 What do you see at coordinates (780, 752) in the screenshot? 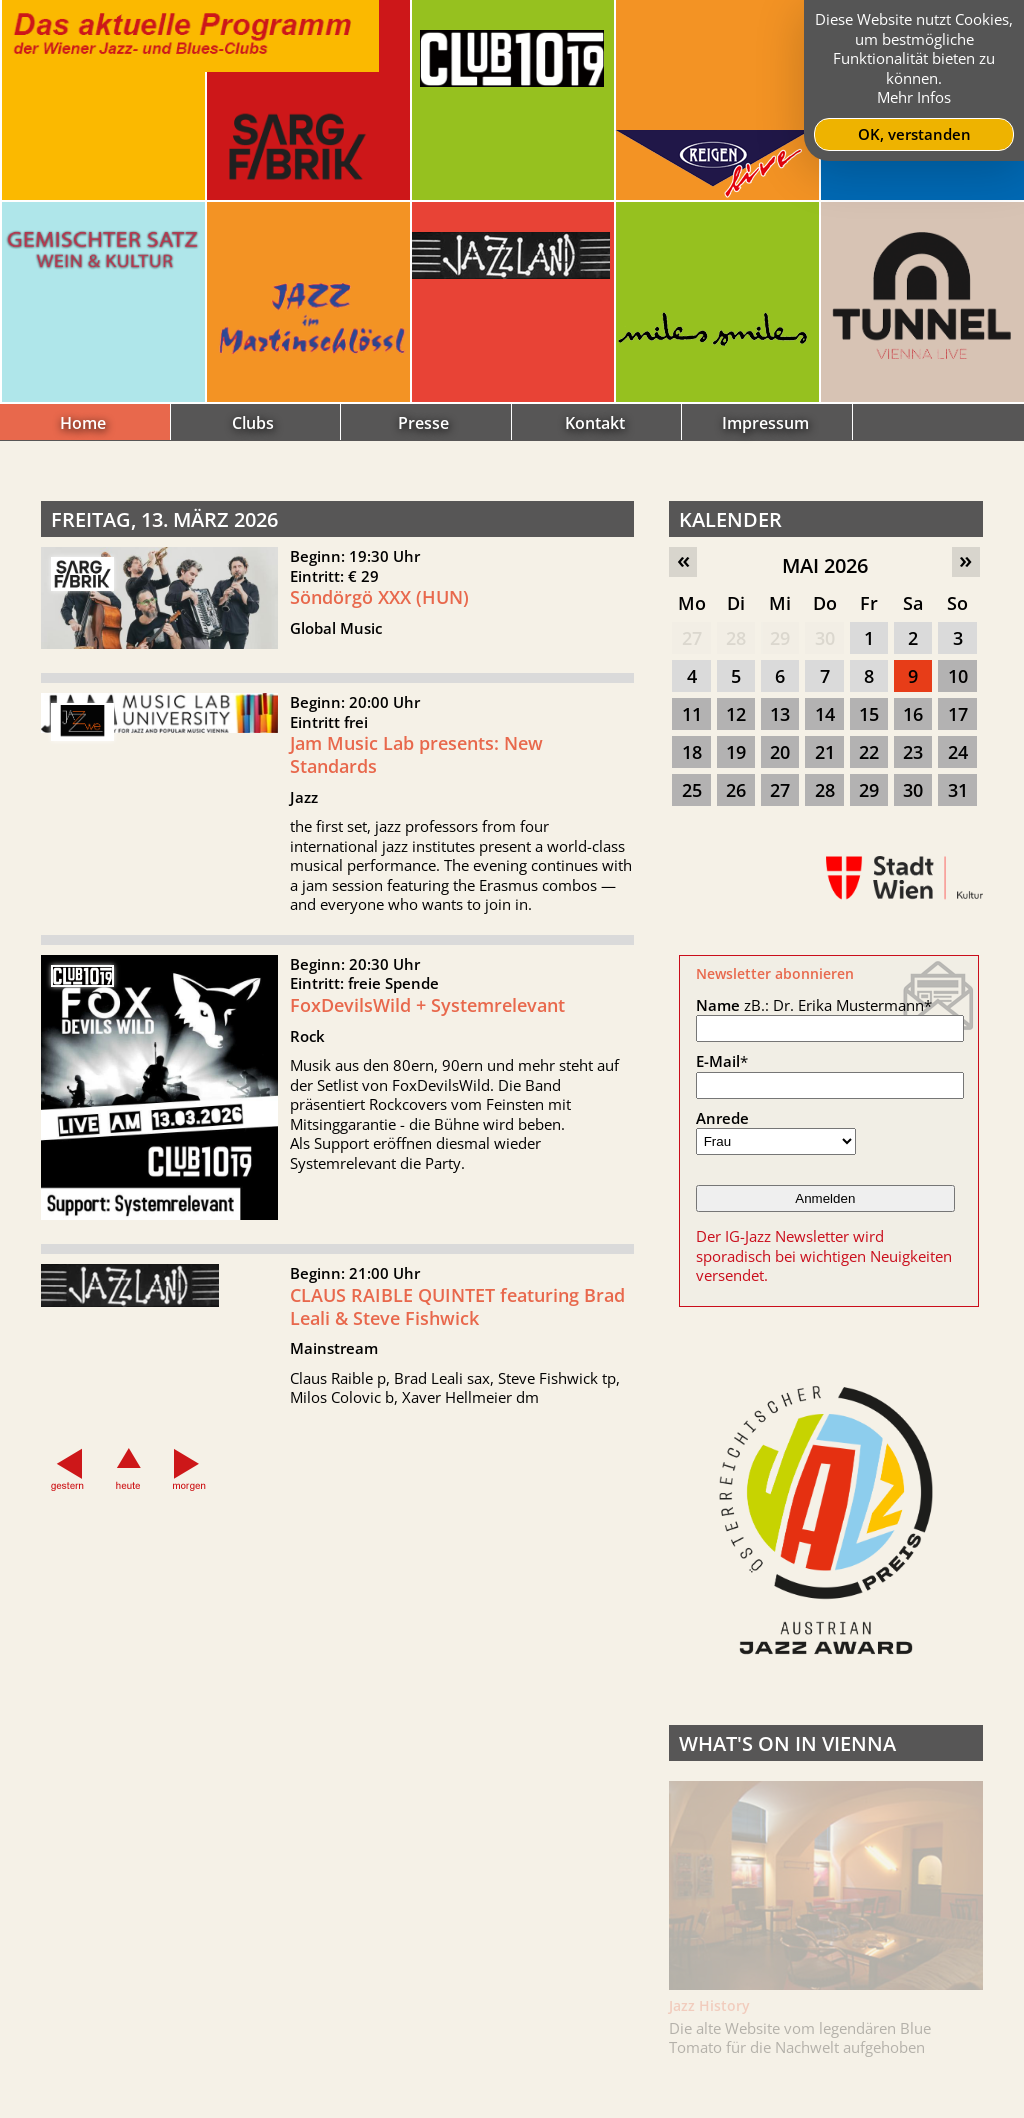
I see `20` at bounding box center [780, 752].